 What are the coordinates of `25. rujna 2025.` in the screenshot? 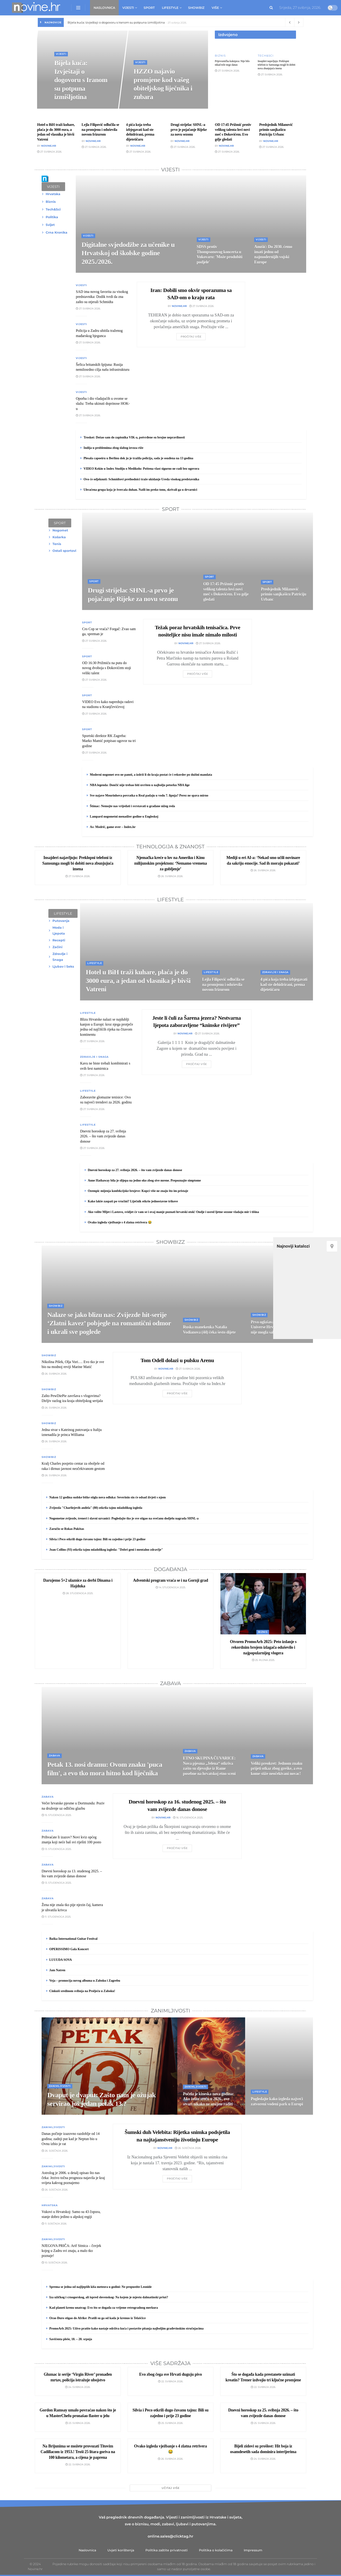 It's located at (263, 1660).